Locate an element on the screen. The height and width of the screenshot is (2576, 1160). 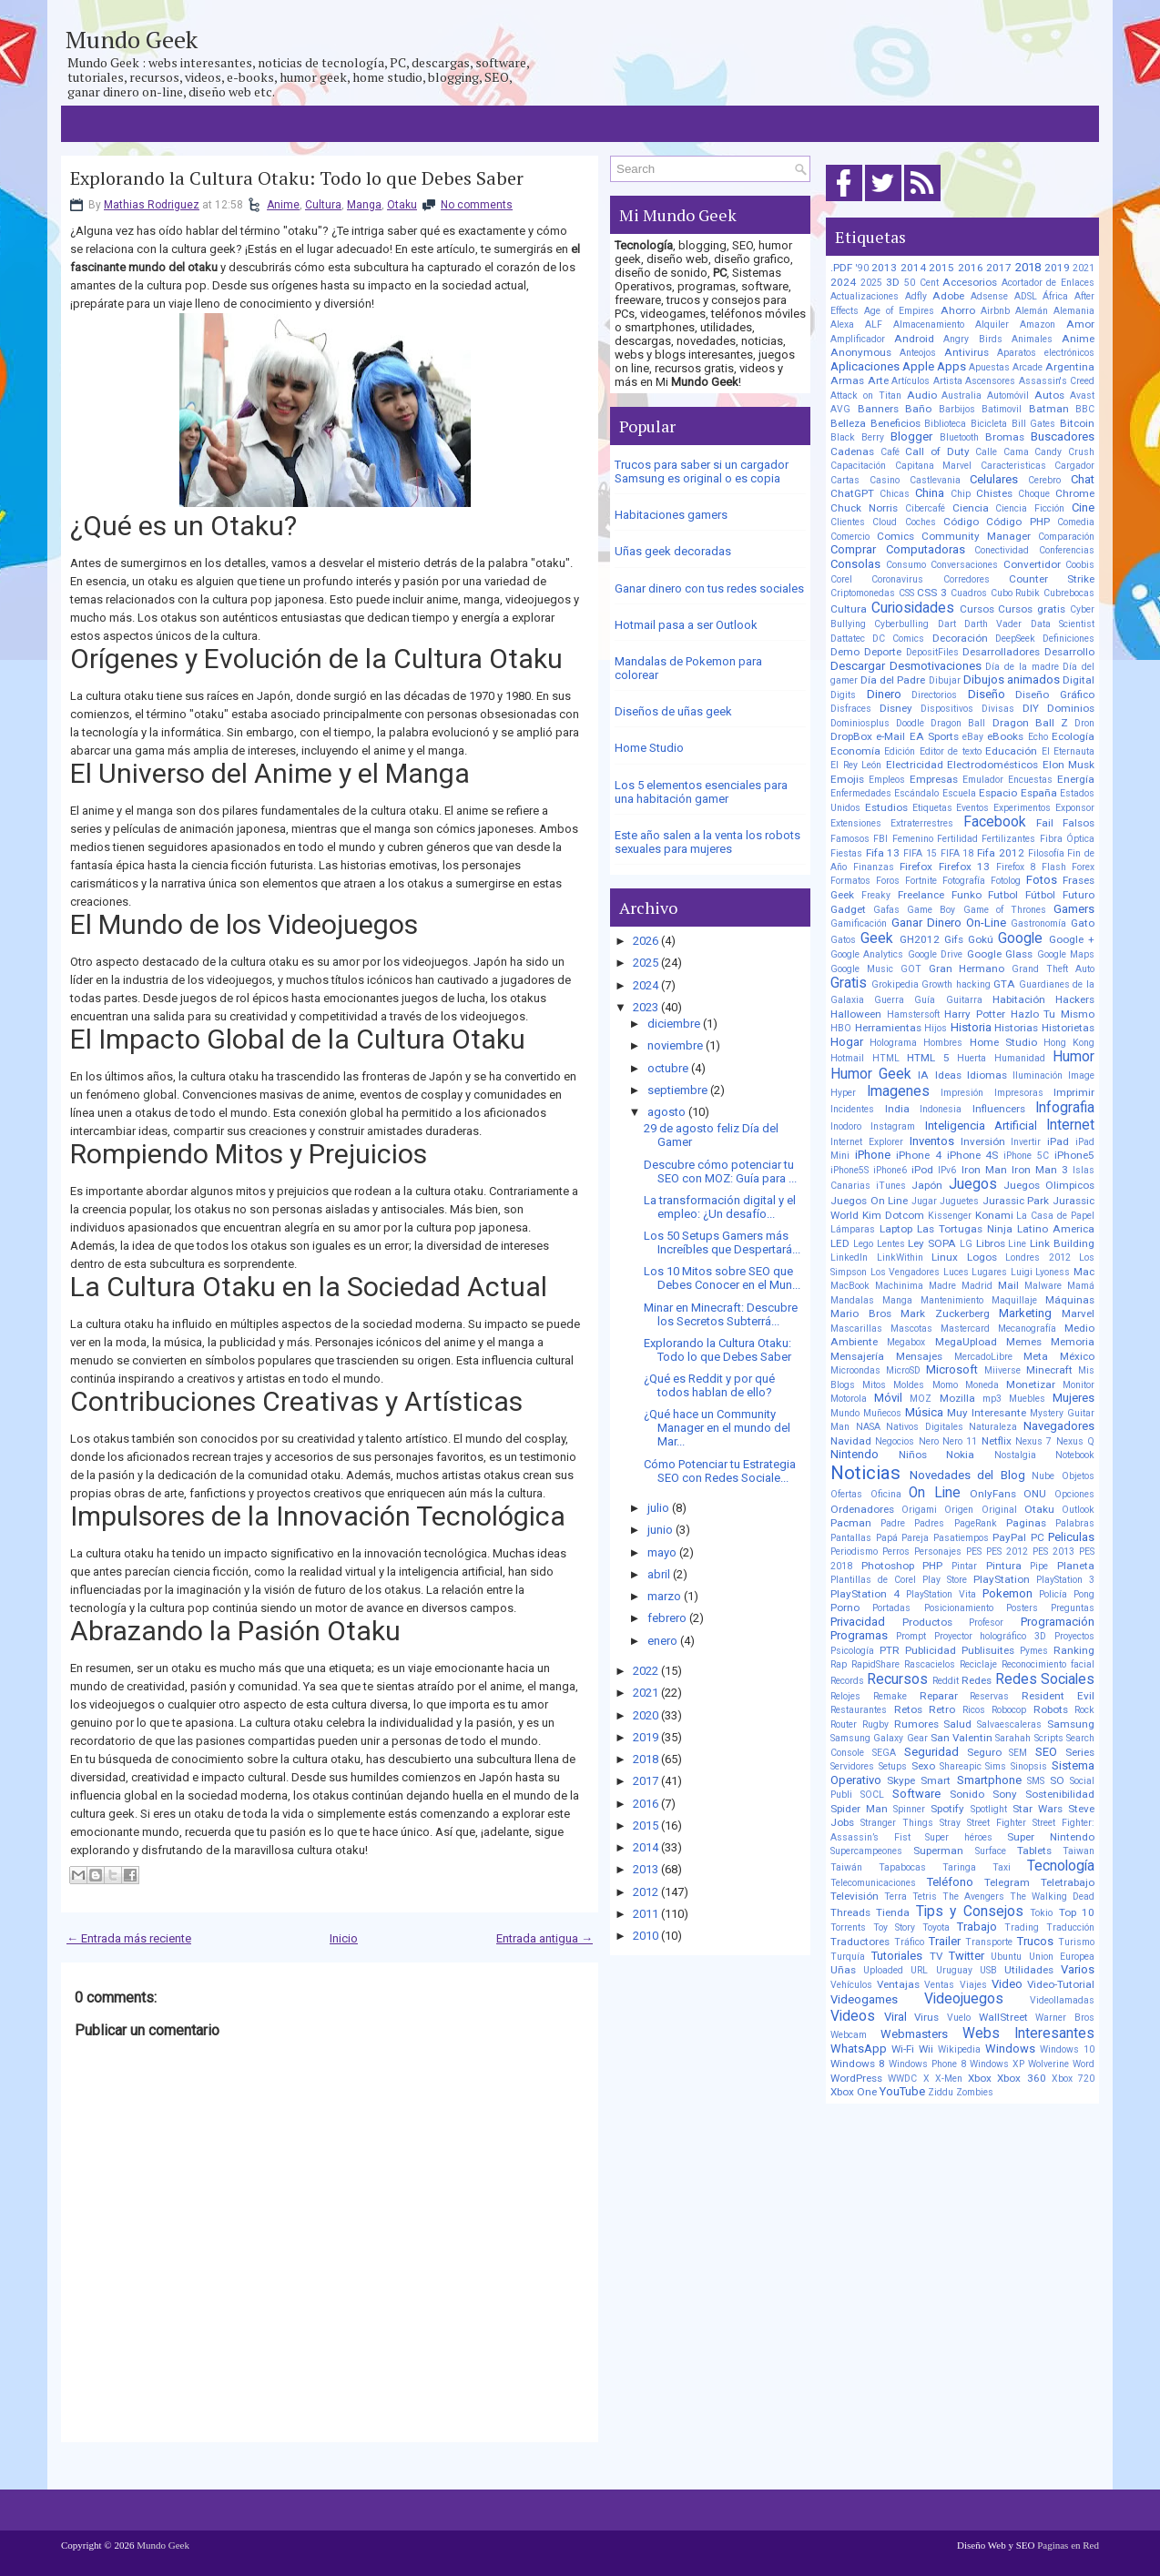
Arcade is located at coordinates (1027, 367).